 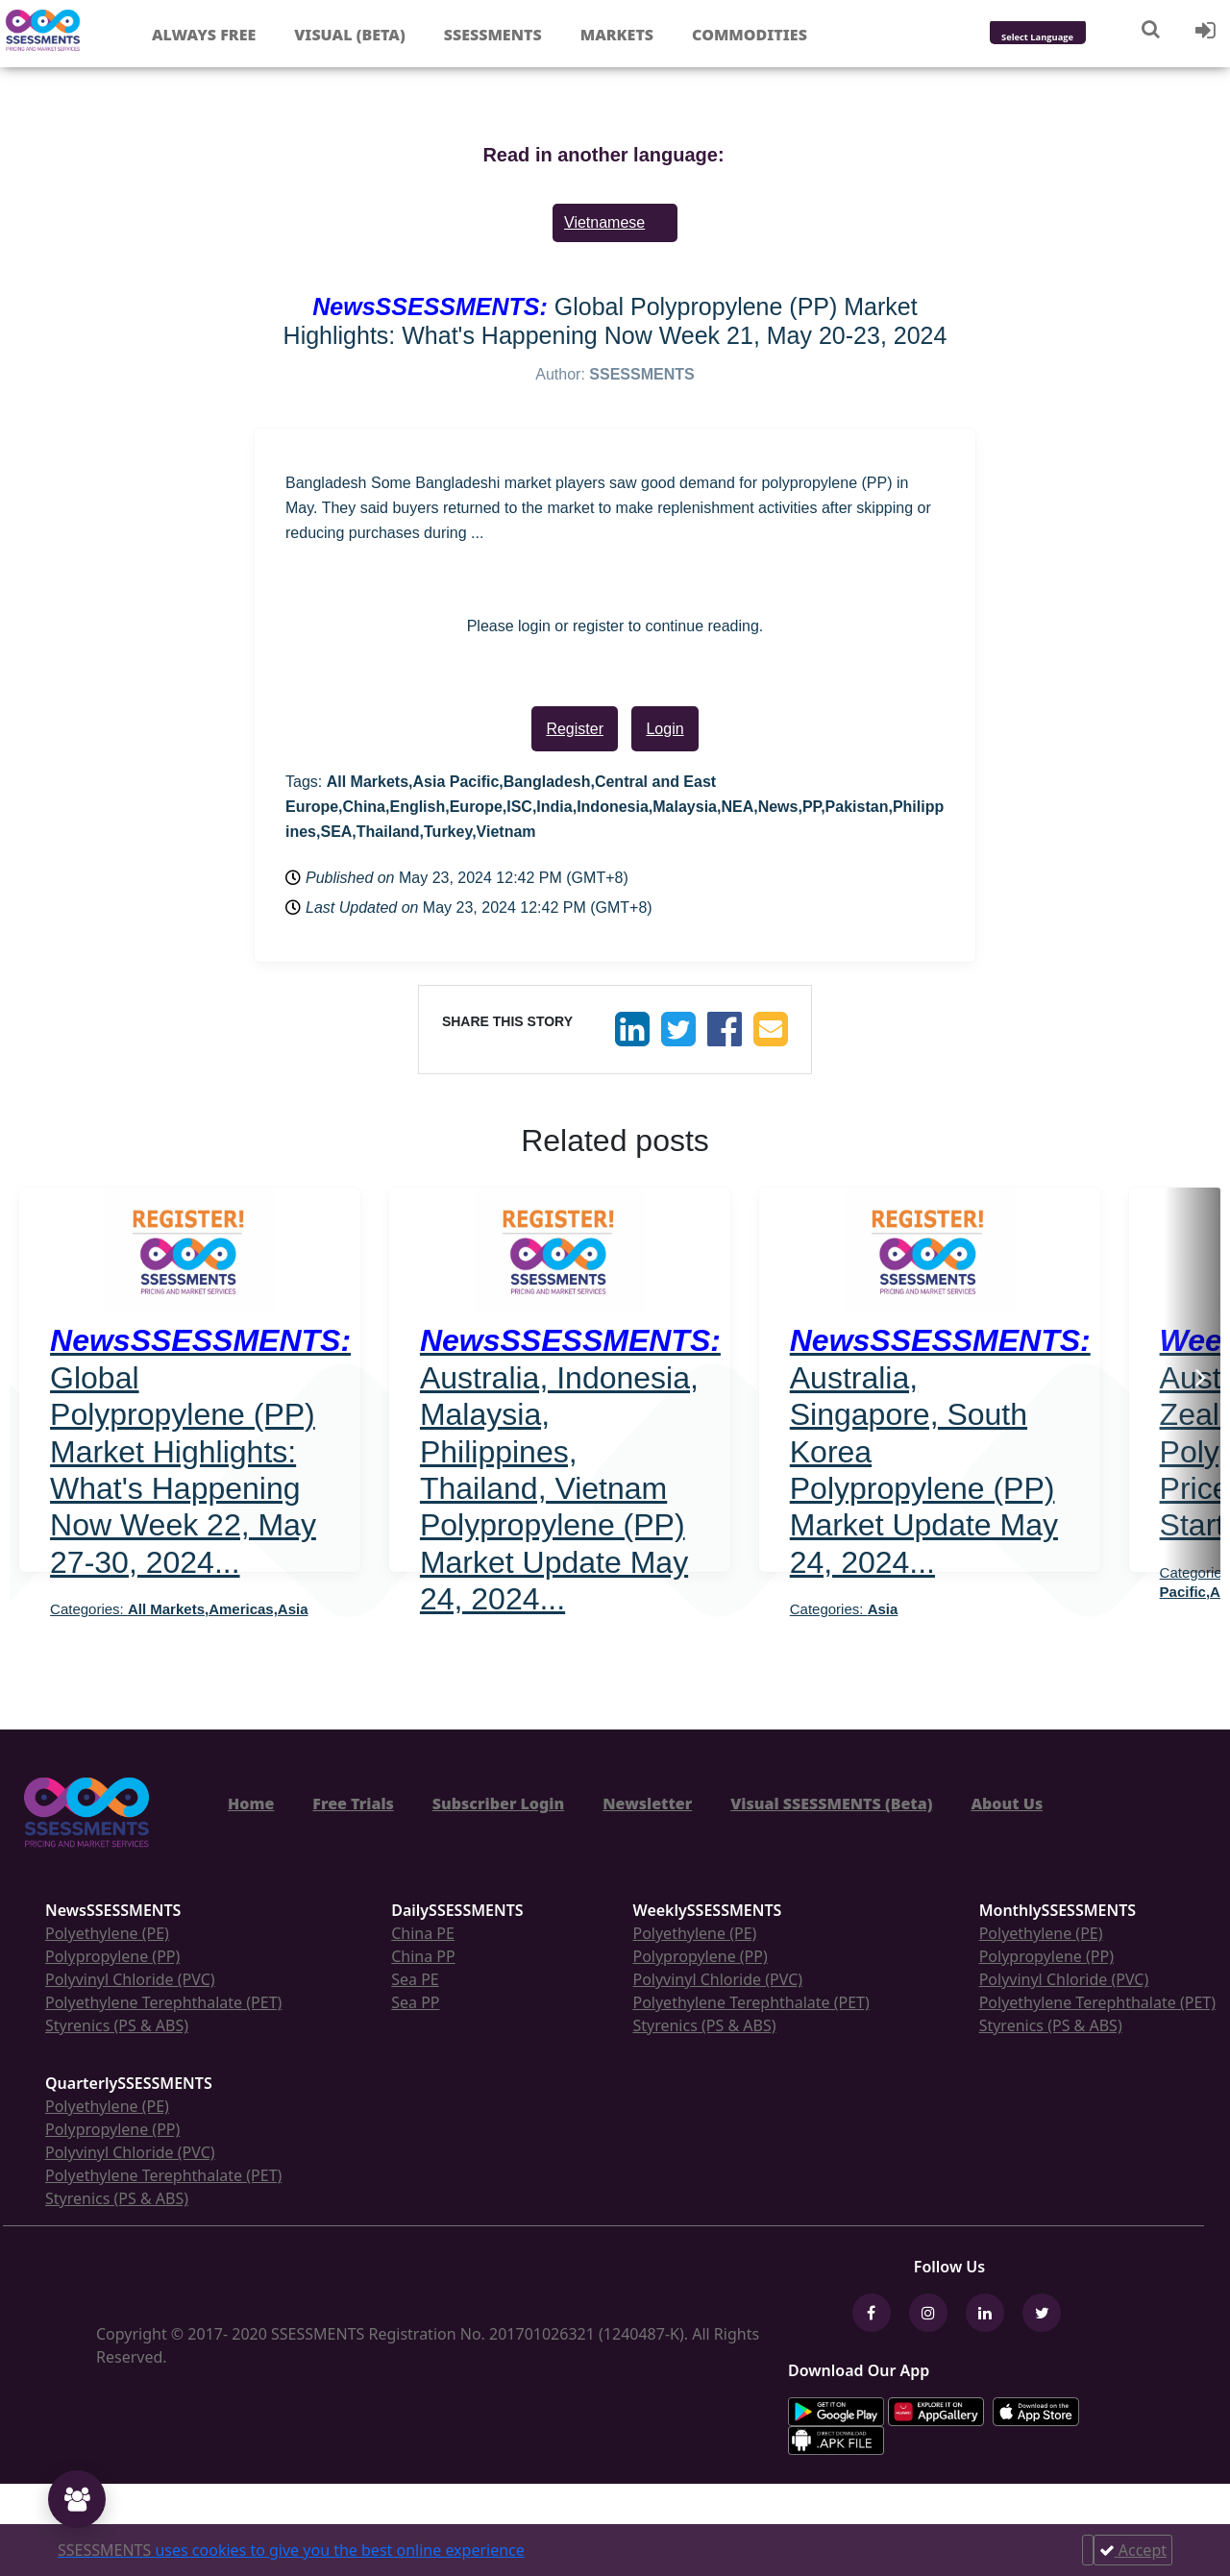 I want to click on Subscriber Login, so click(x=498, y=1803).